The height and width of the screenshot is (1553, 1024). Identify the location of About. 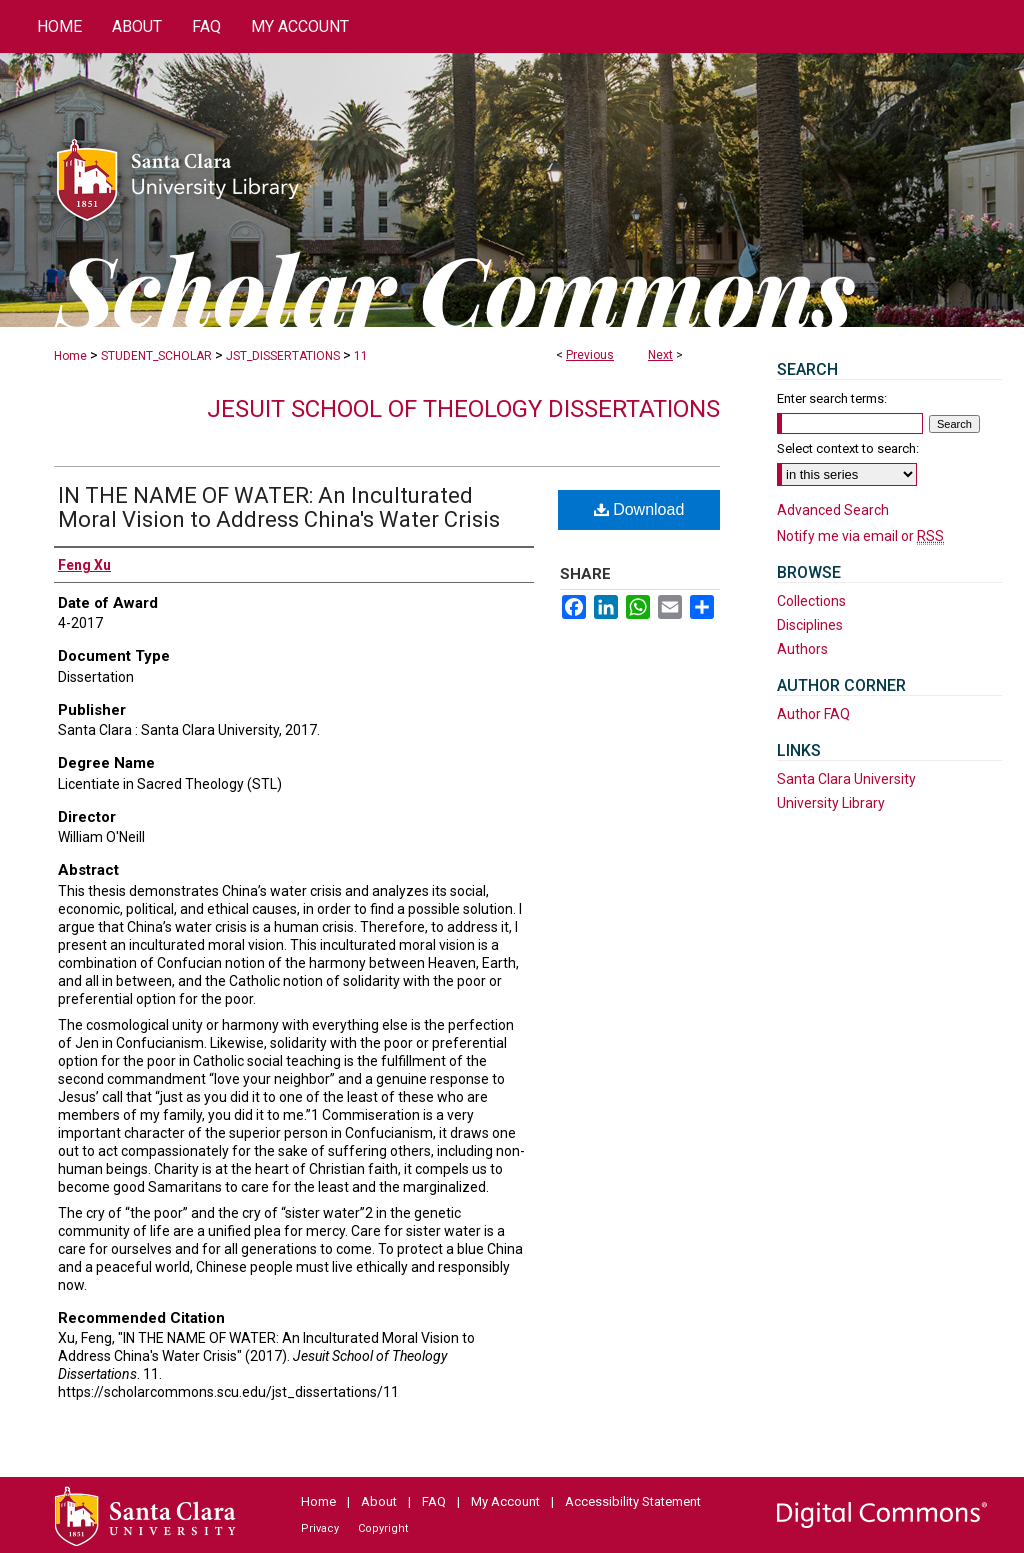
(379, 1501).